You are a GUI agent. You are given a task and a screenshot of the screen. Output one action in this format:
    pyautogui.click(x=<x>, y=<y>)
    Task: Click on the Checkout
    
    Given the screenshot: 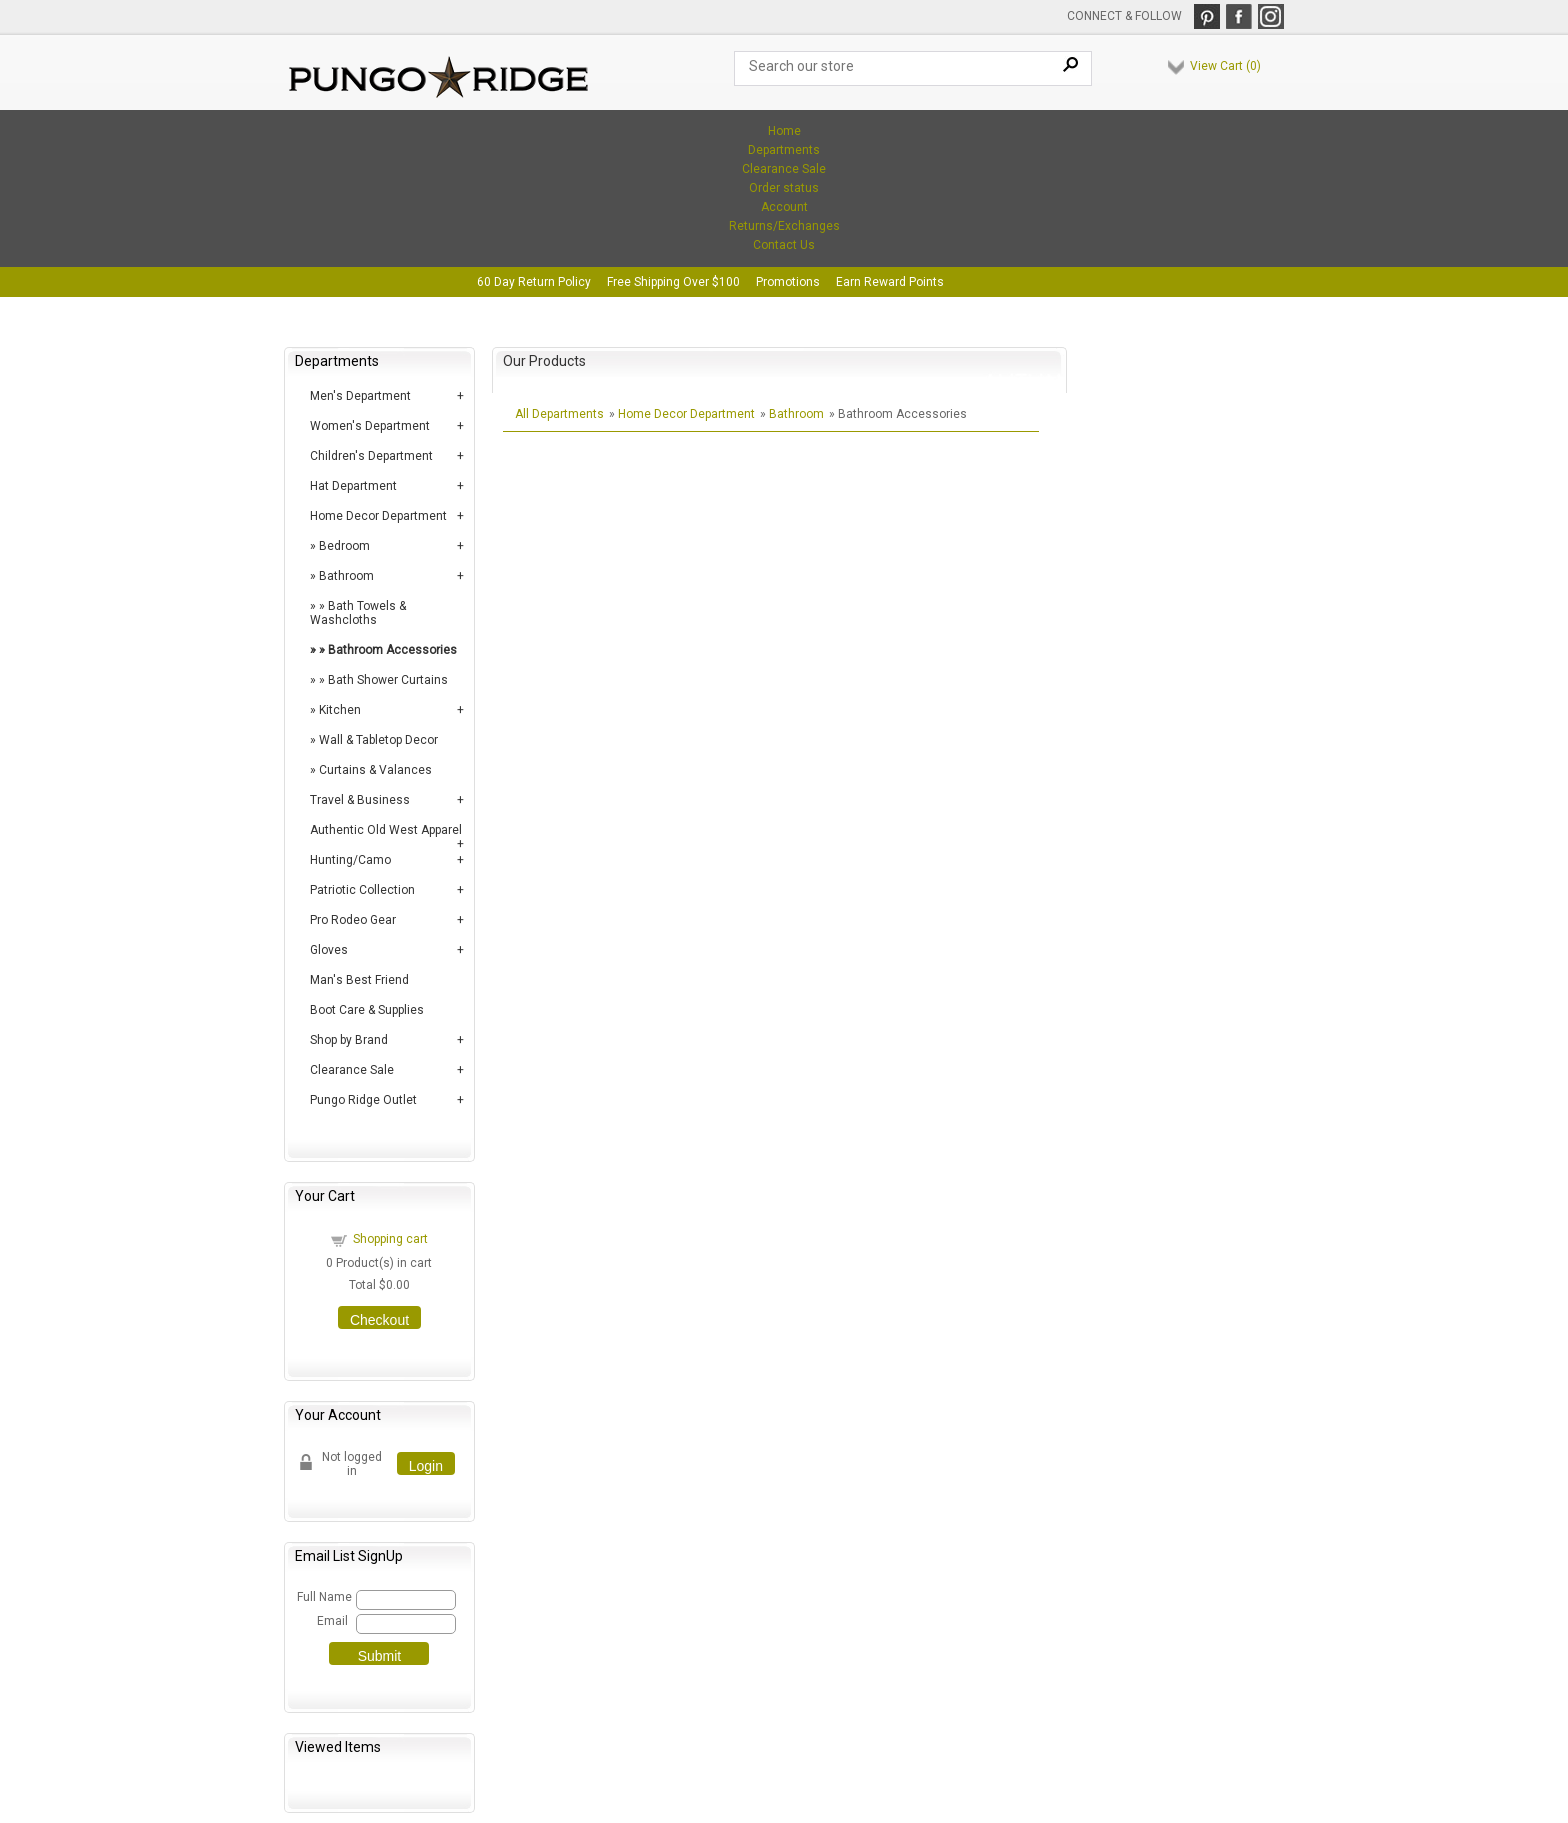 What is the action you would take?
    pyautogui.click(x=379, y=1320)
    